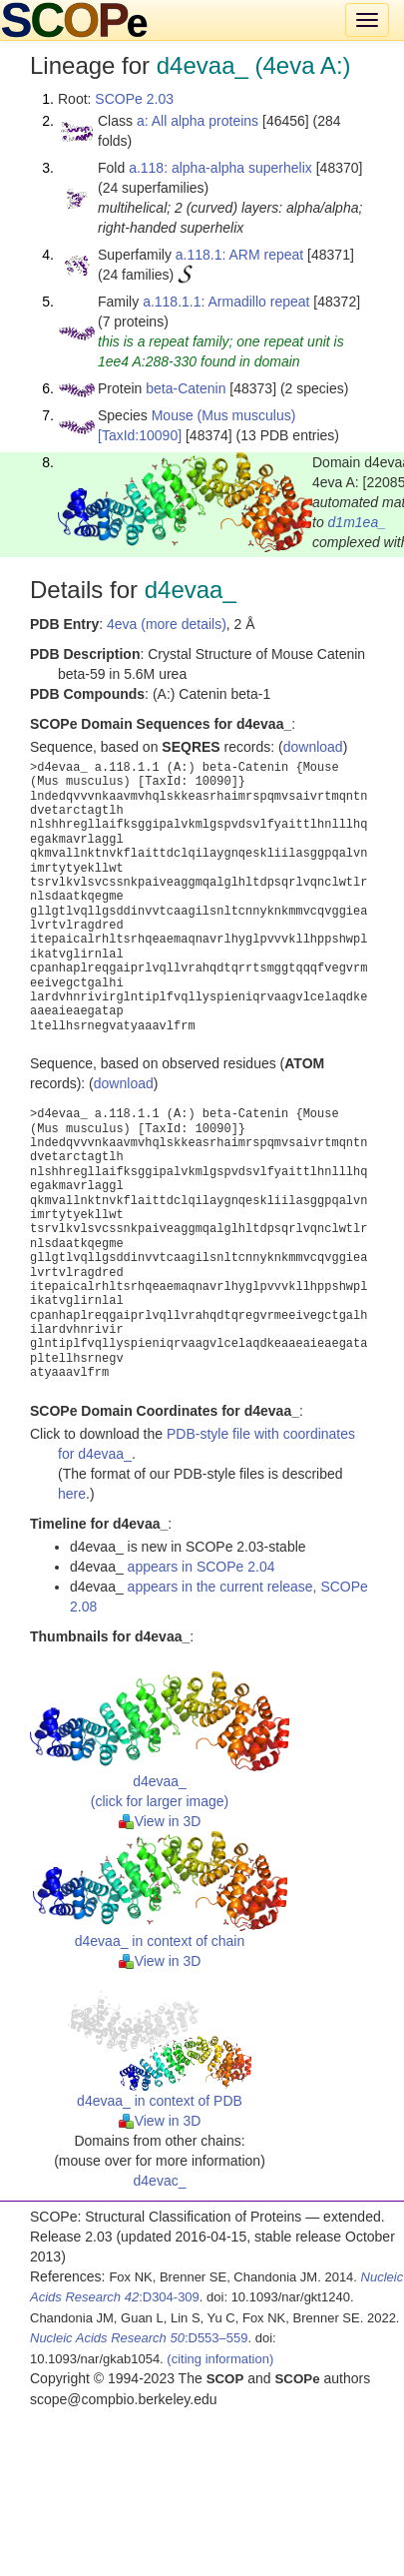  What do you see at coordinates (220, 168) in the screenshot?
I see `a.118: alpha-alpha superhelix` at bounding box center [220, 168].